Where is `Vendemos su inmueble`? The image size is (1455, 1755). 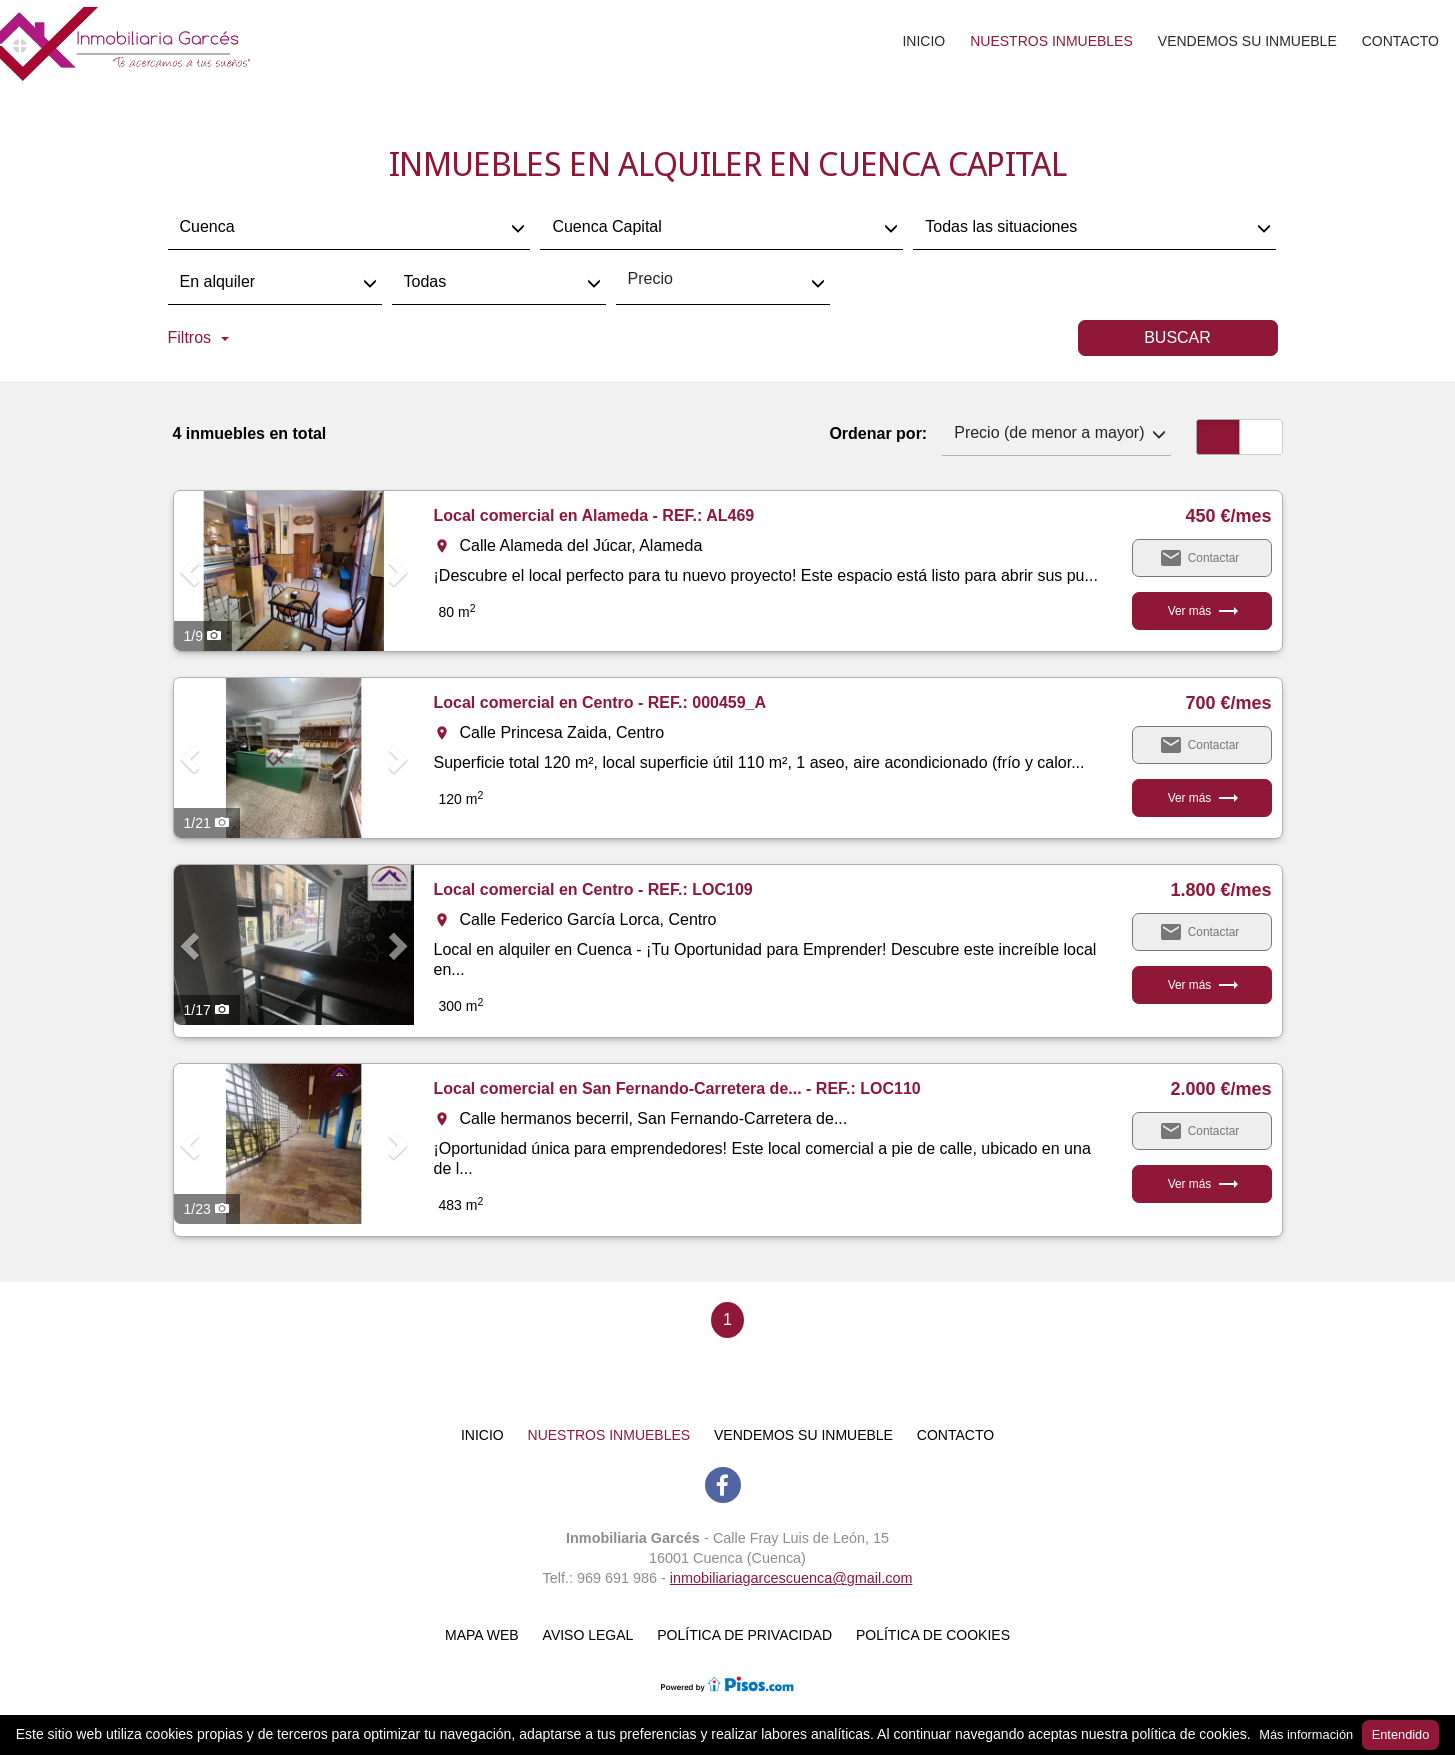 Vendemos su inmueble is located at coordinates (1247, 41).